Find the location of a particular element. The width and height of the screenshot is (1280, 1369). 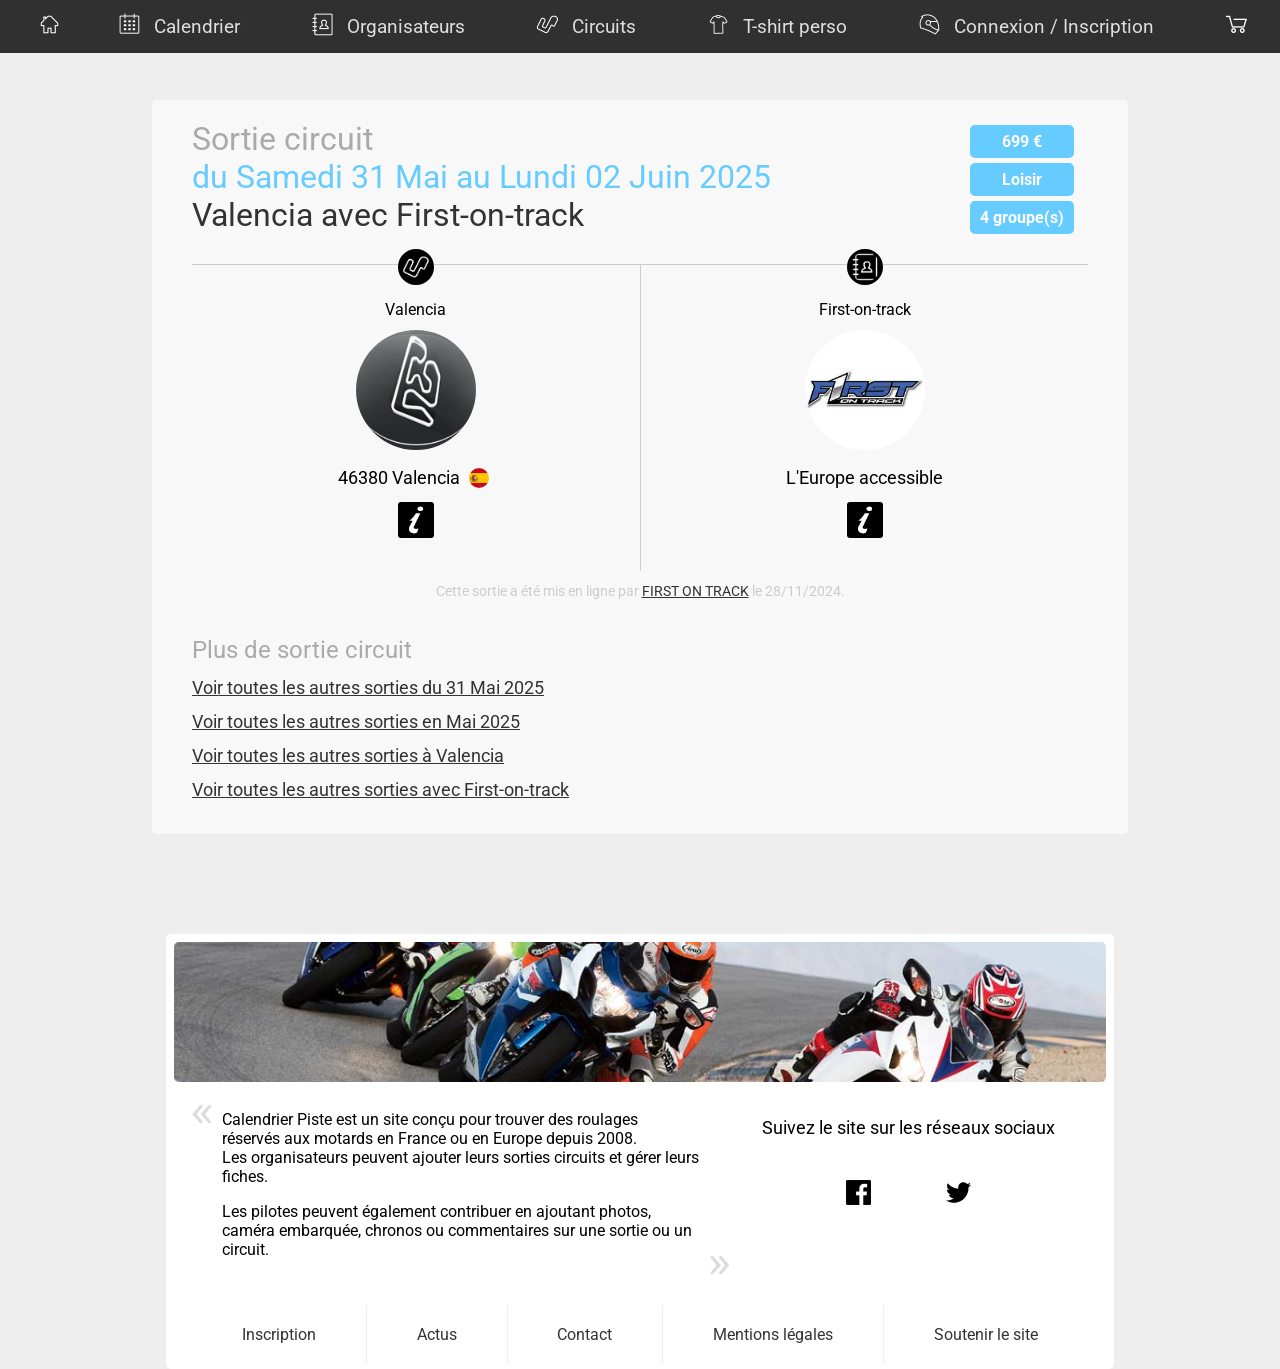

Voir toutes les autres sorties du 31 Mai 2025 is located at coordinates (368, 688).